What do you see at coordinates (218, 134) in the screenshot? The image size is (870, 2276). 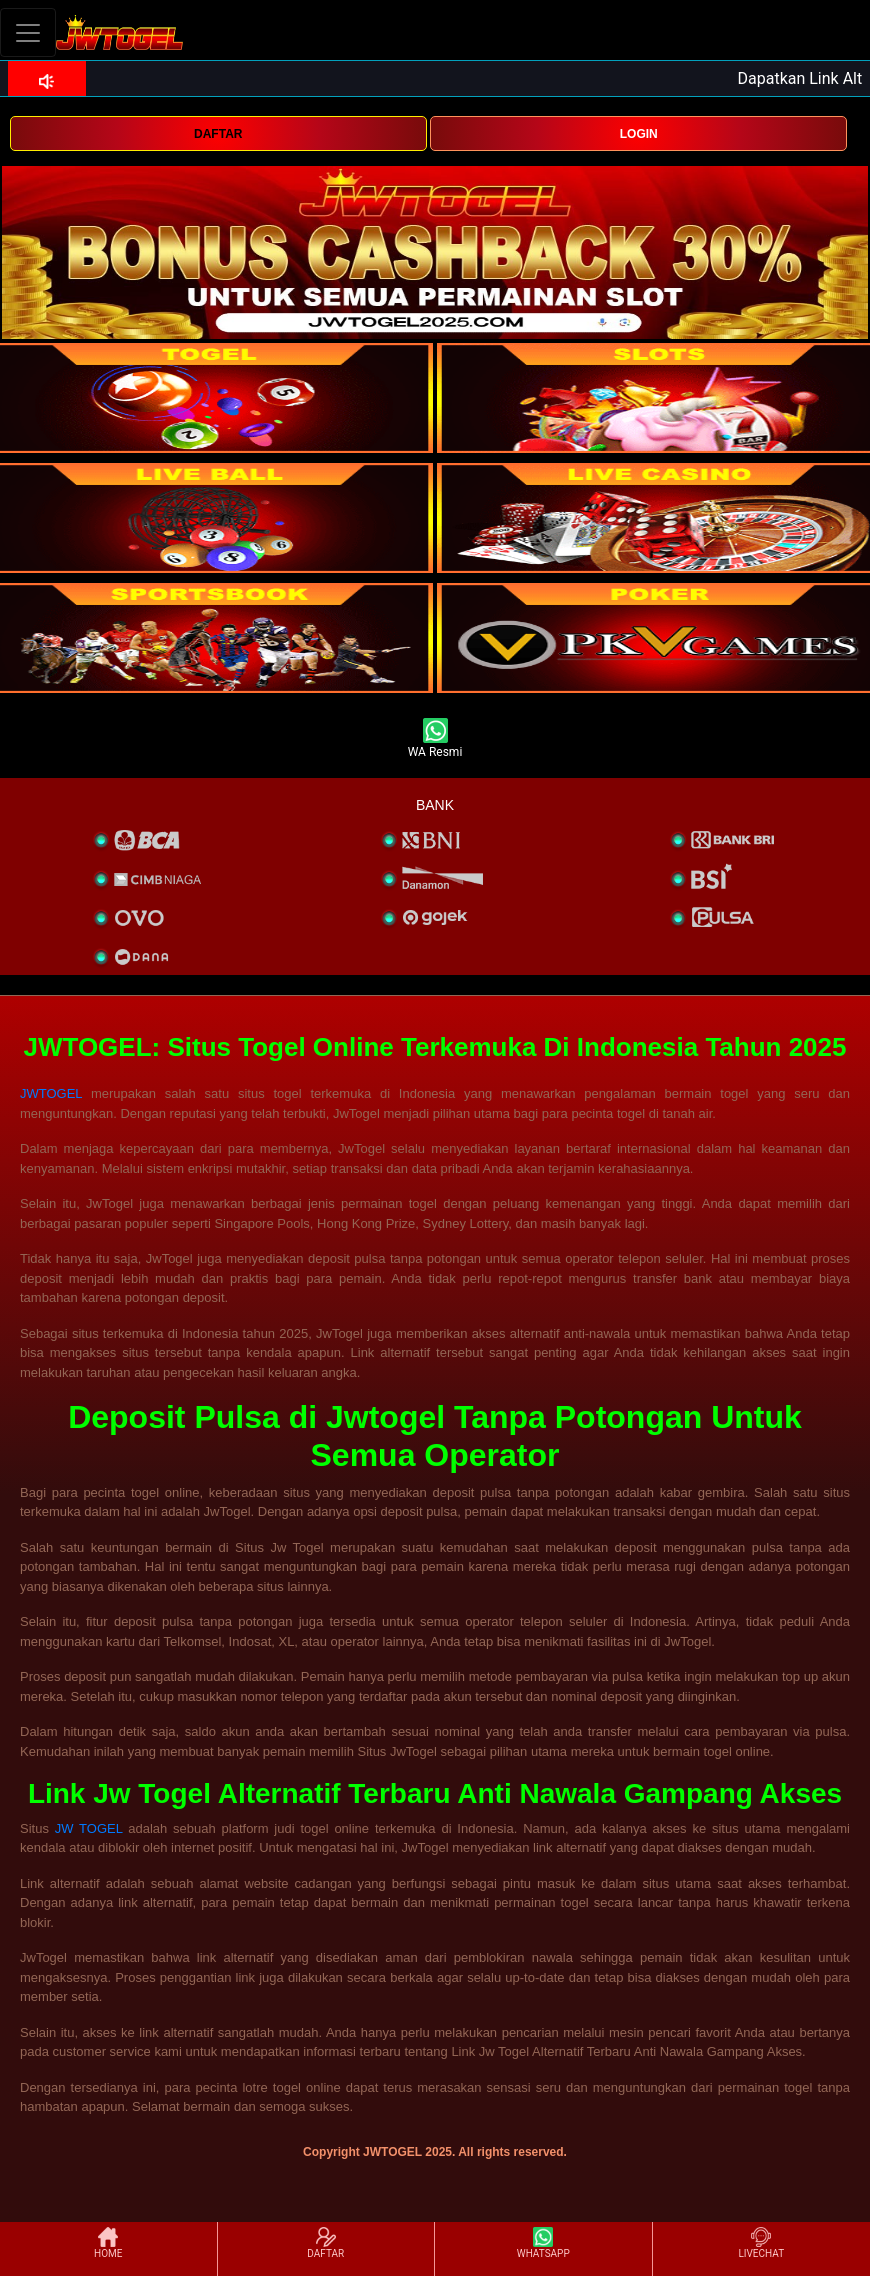 I see `DAFTAR` at bounding box center [218, 134].